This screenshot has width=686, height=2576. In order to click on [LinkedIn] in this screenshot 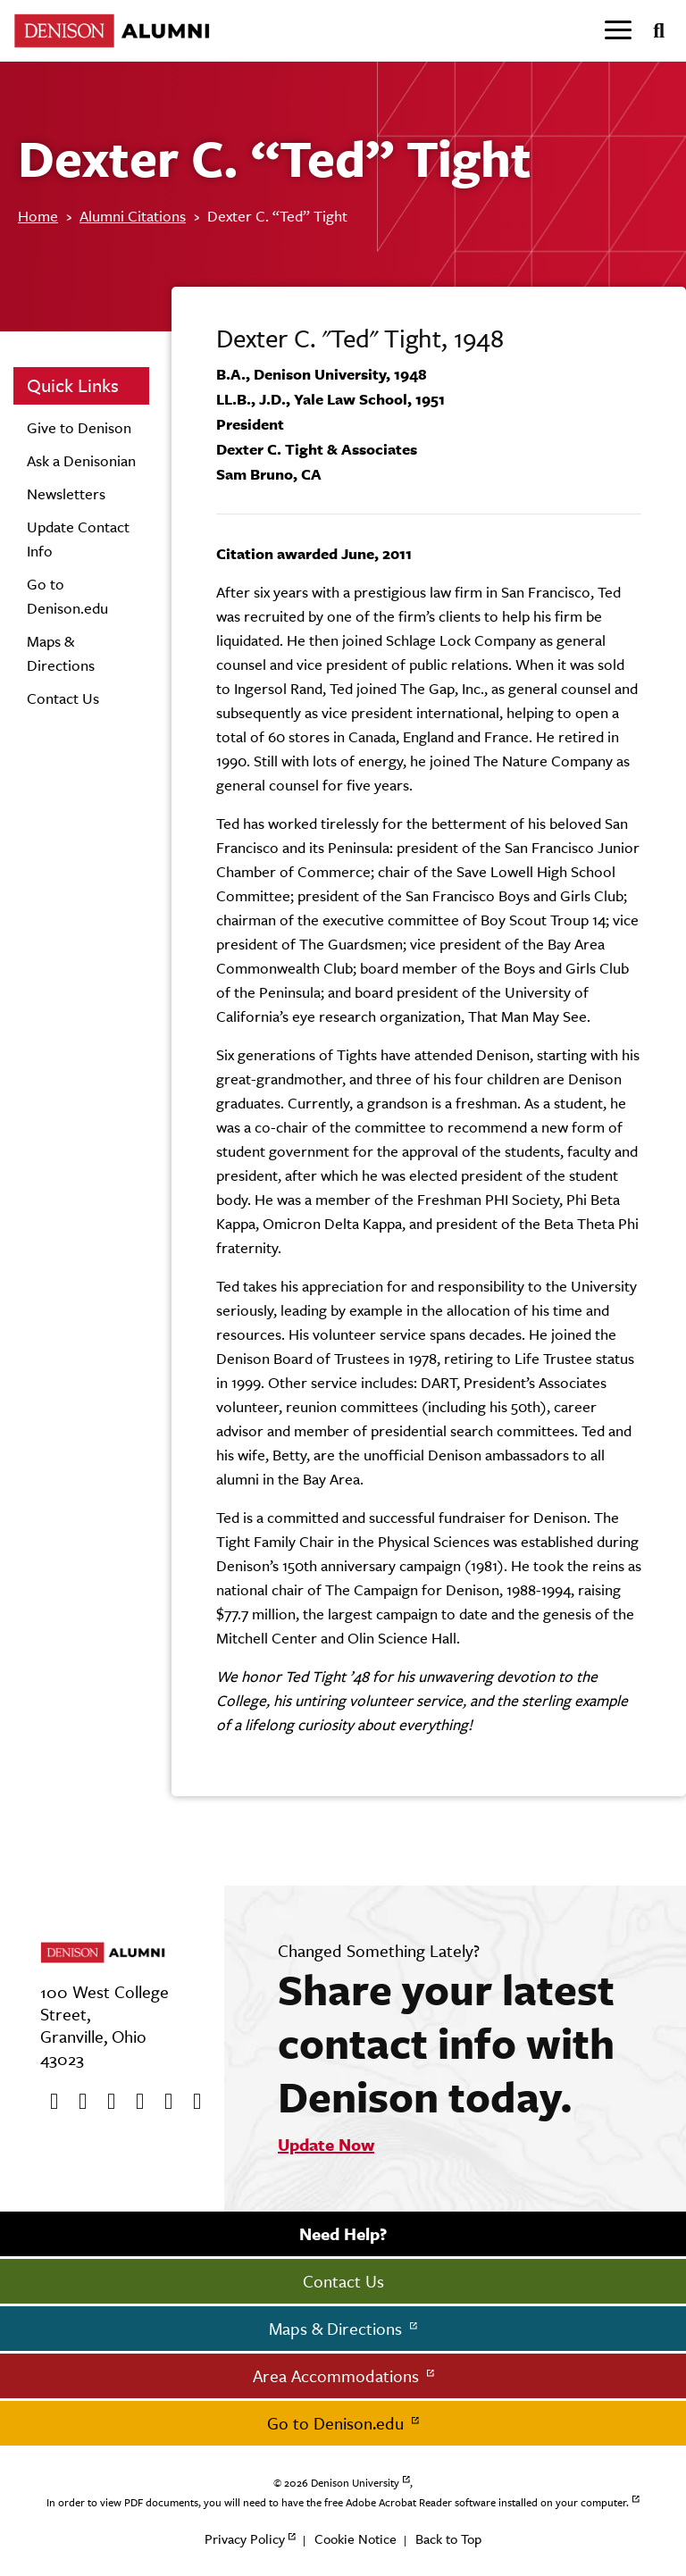, I will do `click(191, 2102)`.